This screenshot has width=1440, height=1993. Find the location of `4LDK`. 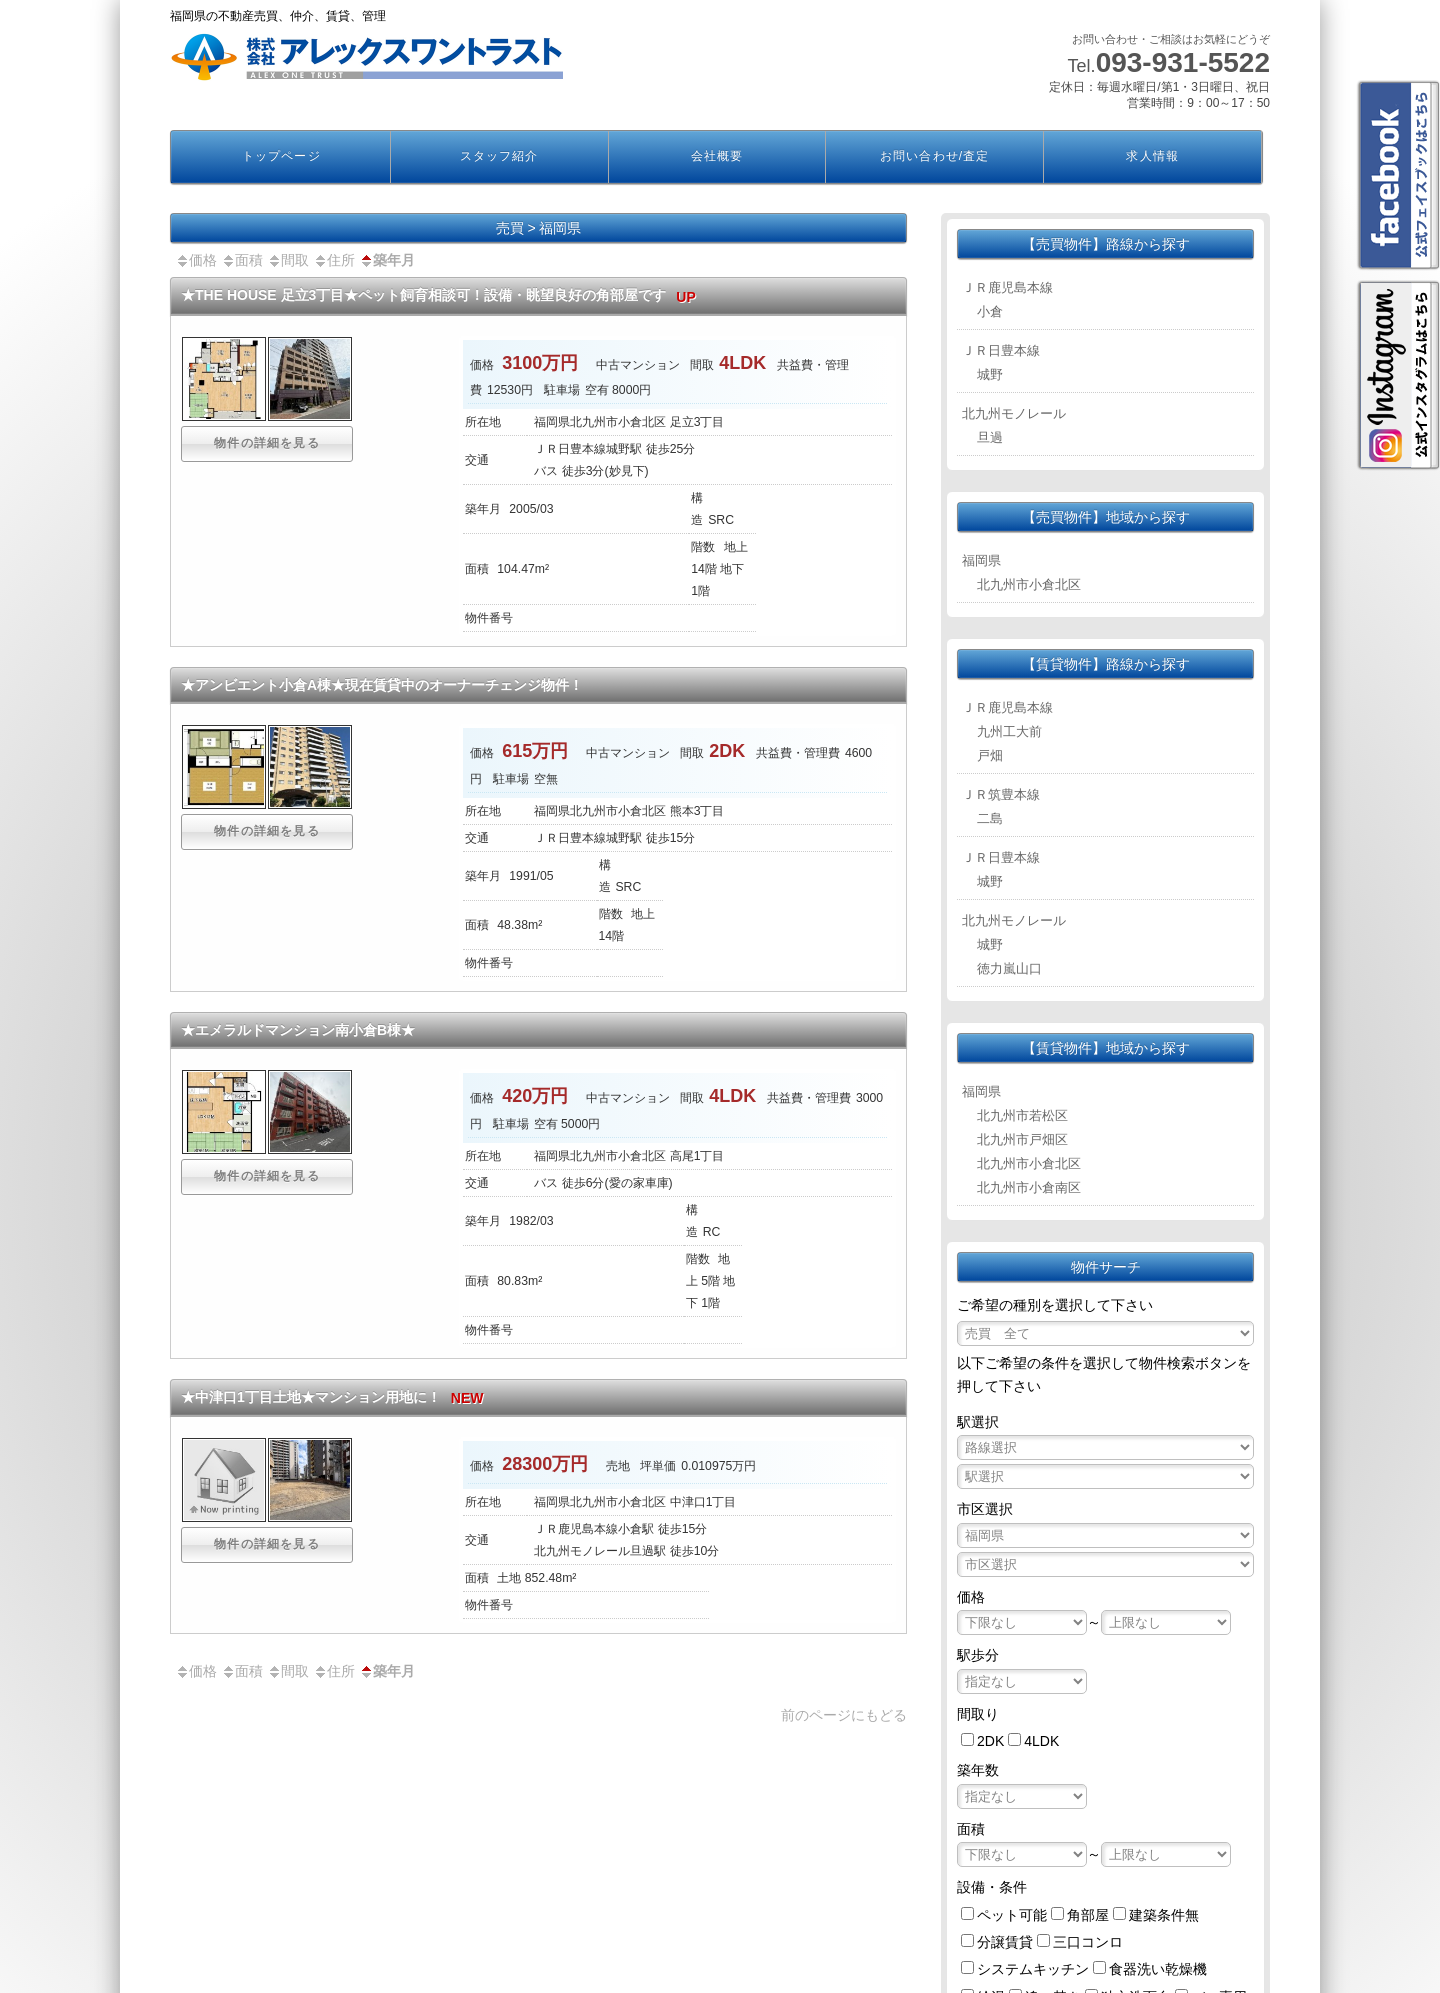

4LDK is located at coordinates (1041, 1741).